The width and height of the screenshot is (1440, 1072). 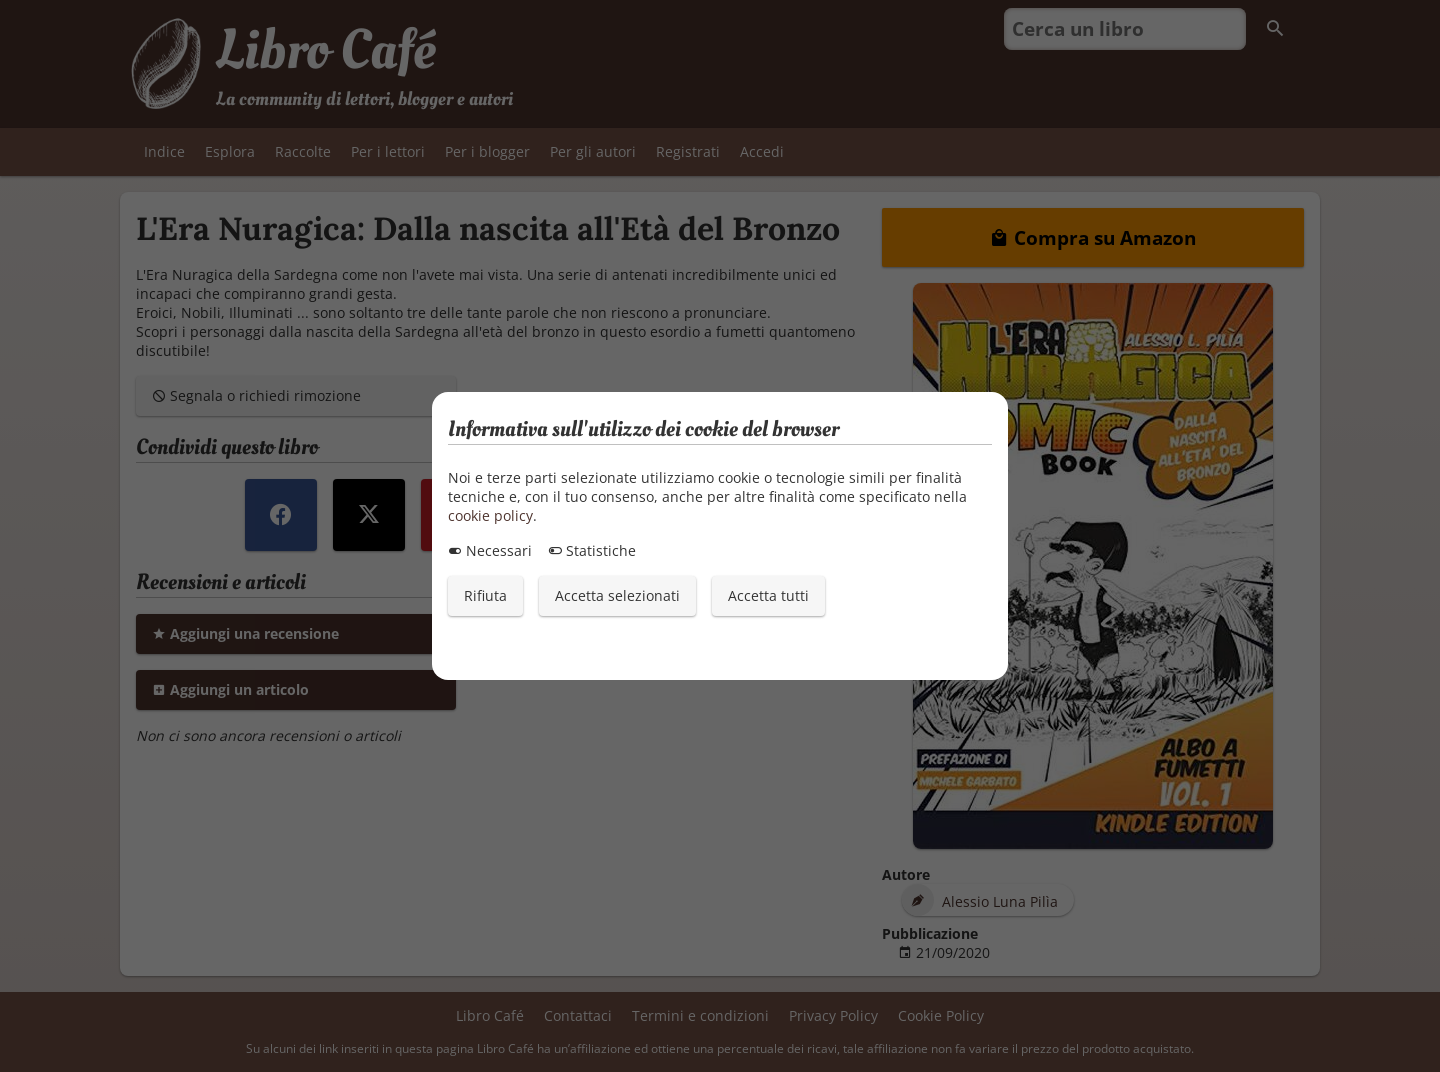 What do you see at coordinates (617, 595) in the screenshot?
I see `Accetta selezionati` at bounding box center [617, 595].